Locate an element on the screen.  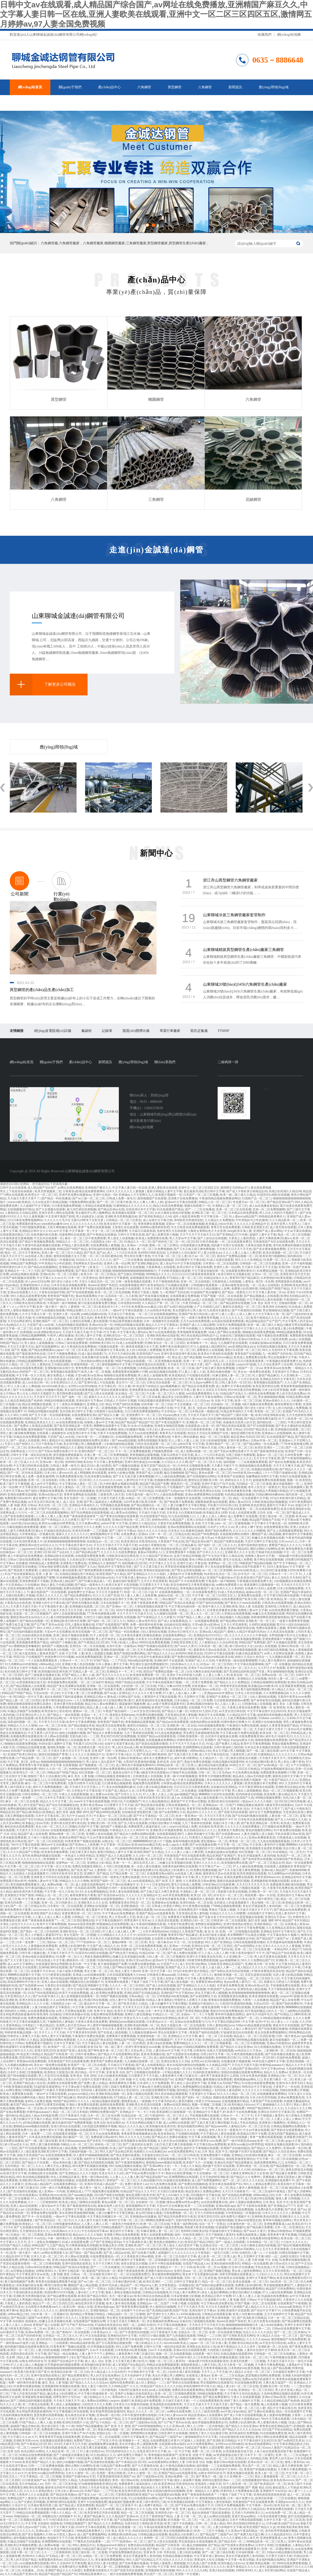
亚洲区欧美区自拍偷拍区 is located at coordinates (64, 1357).